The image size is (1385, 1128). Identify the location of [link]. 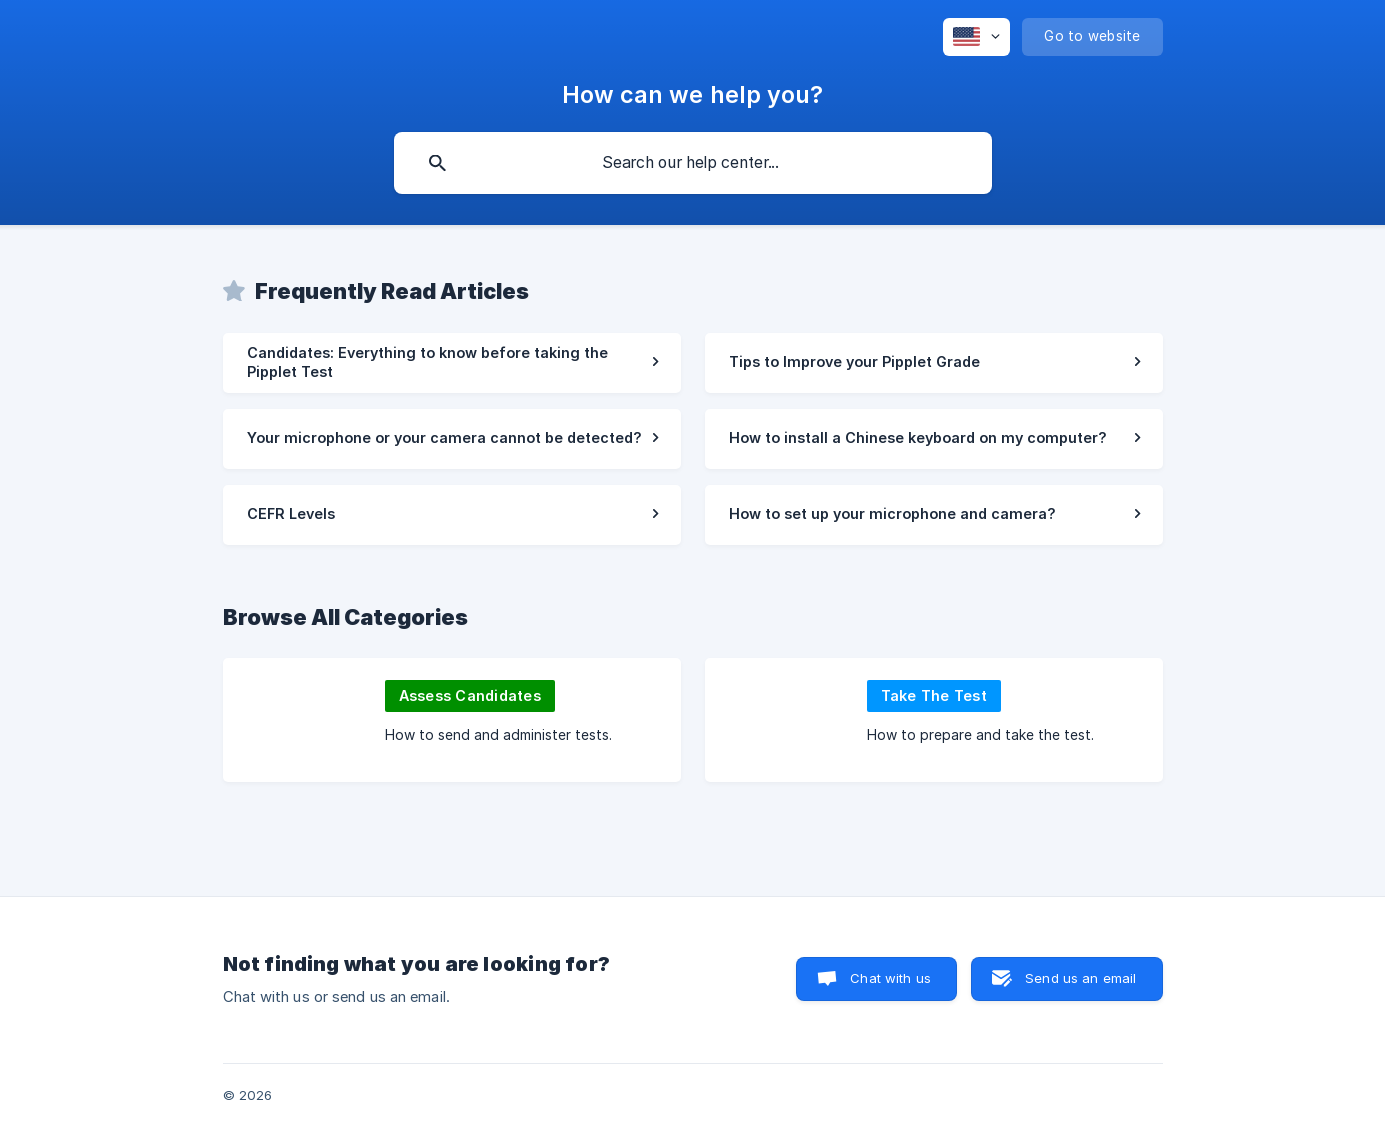
(452, 363).